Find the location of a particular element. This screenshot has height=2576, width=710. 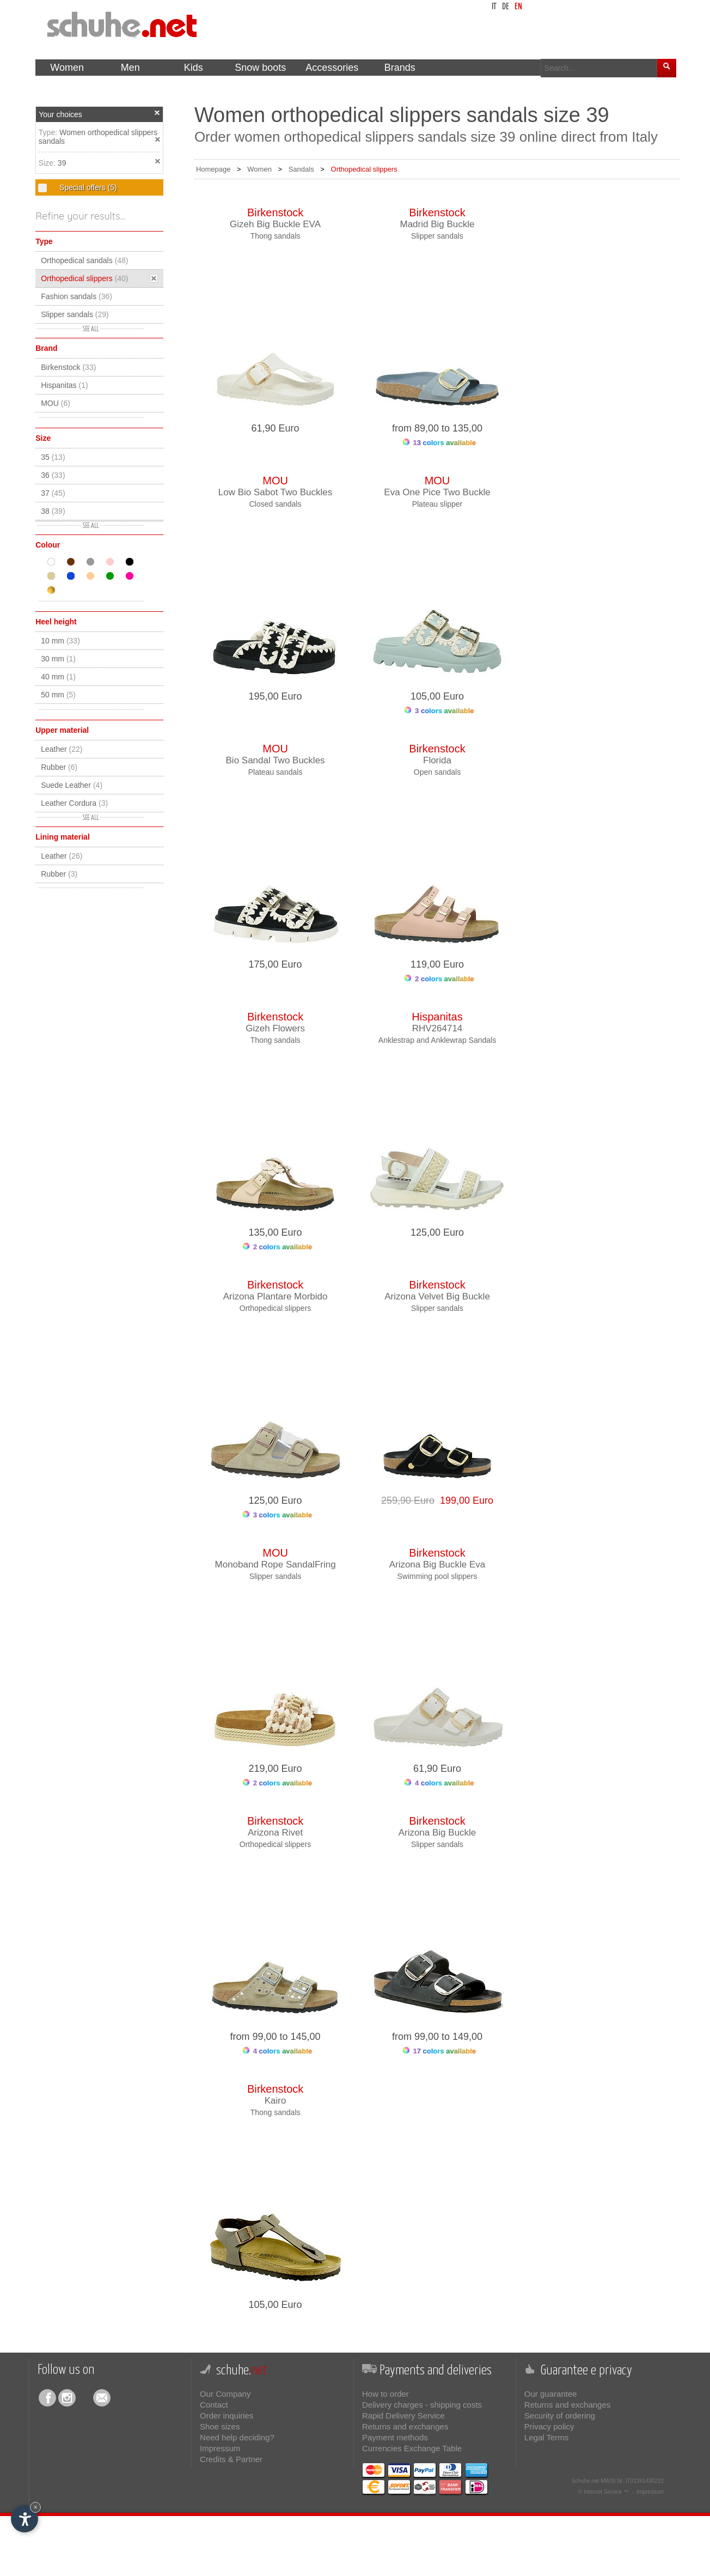

199,00 Euro is located at coordinates (463, 1500).